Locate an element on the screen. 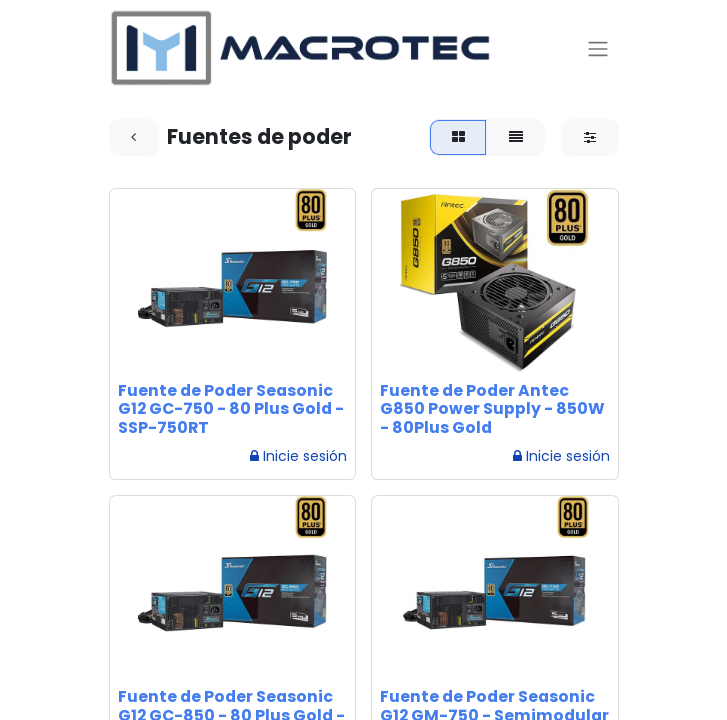 Image resolution: width=727 pixels, height=720 pixels. [Alternar navegación] is located at coordinates (598, 48).